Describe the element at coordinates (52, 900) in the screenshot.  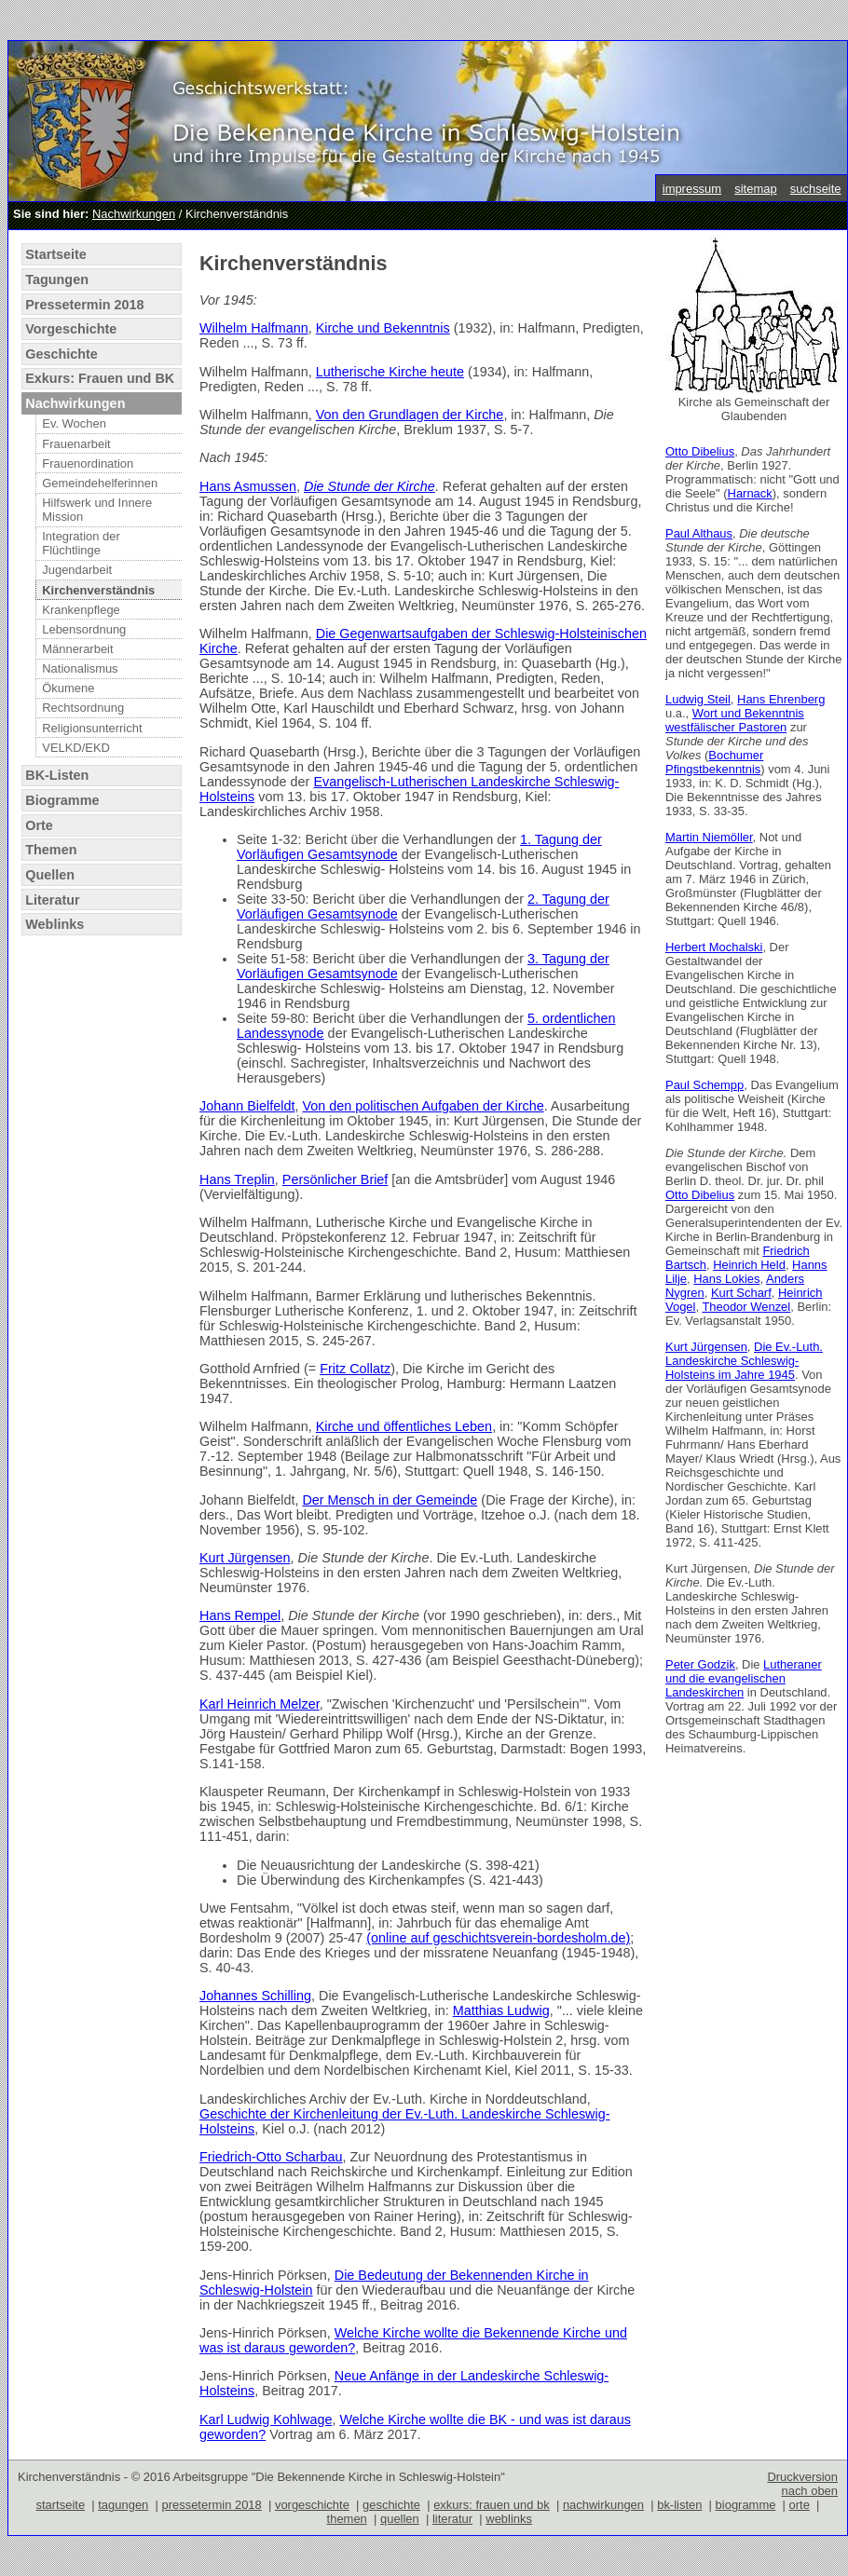
I see `Literatur` at that location.